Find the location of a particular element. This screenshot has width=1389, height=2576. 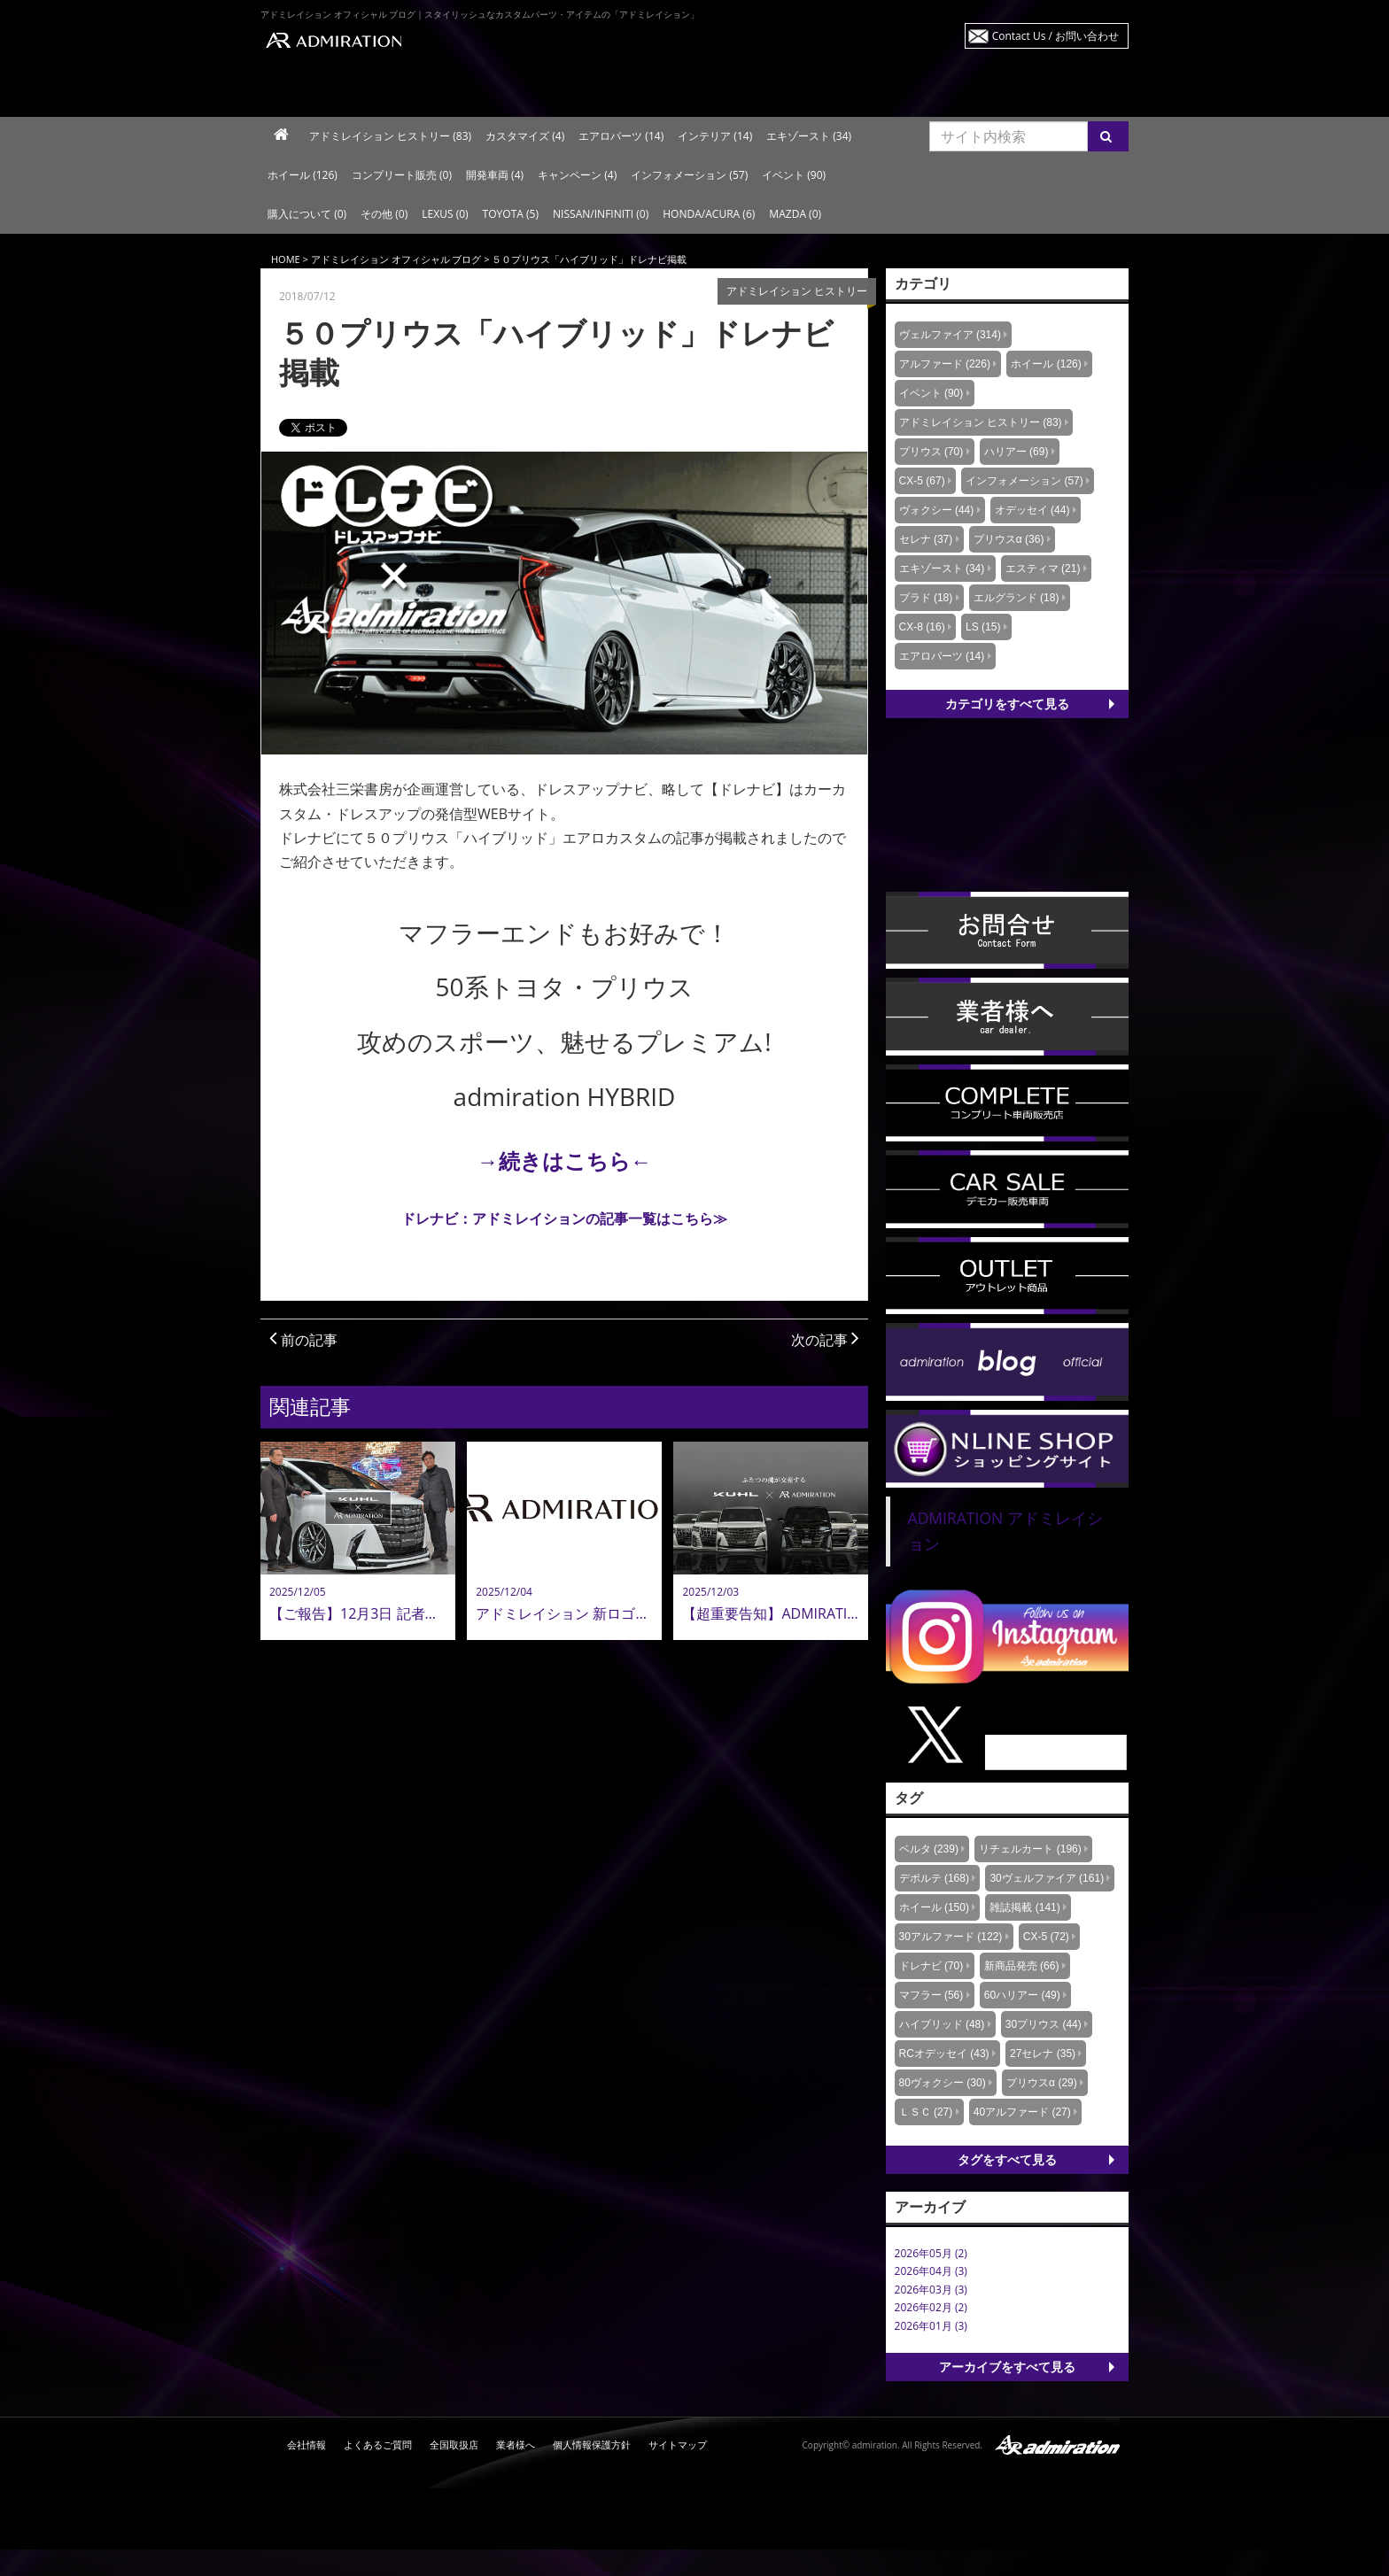

エルグランド (18) is located at coordinates (1016, 598).